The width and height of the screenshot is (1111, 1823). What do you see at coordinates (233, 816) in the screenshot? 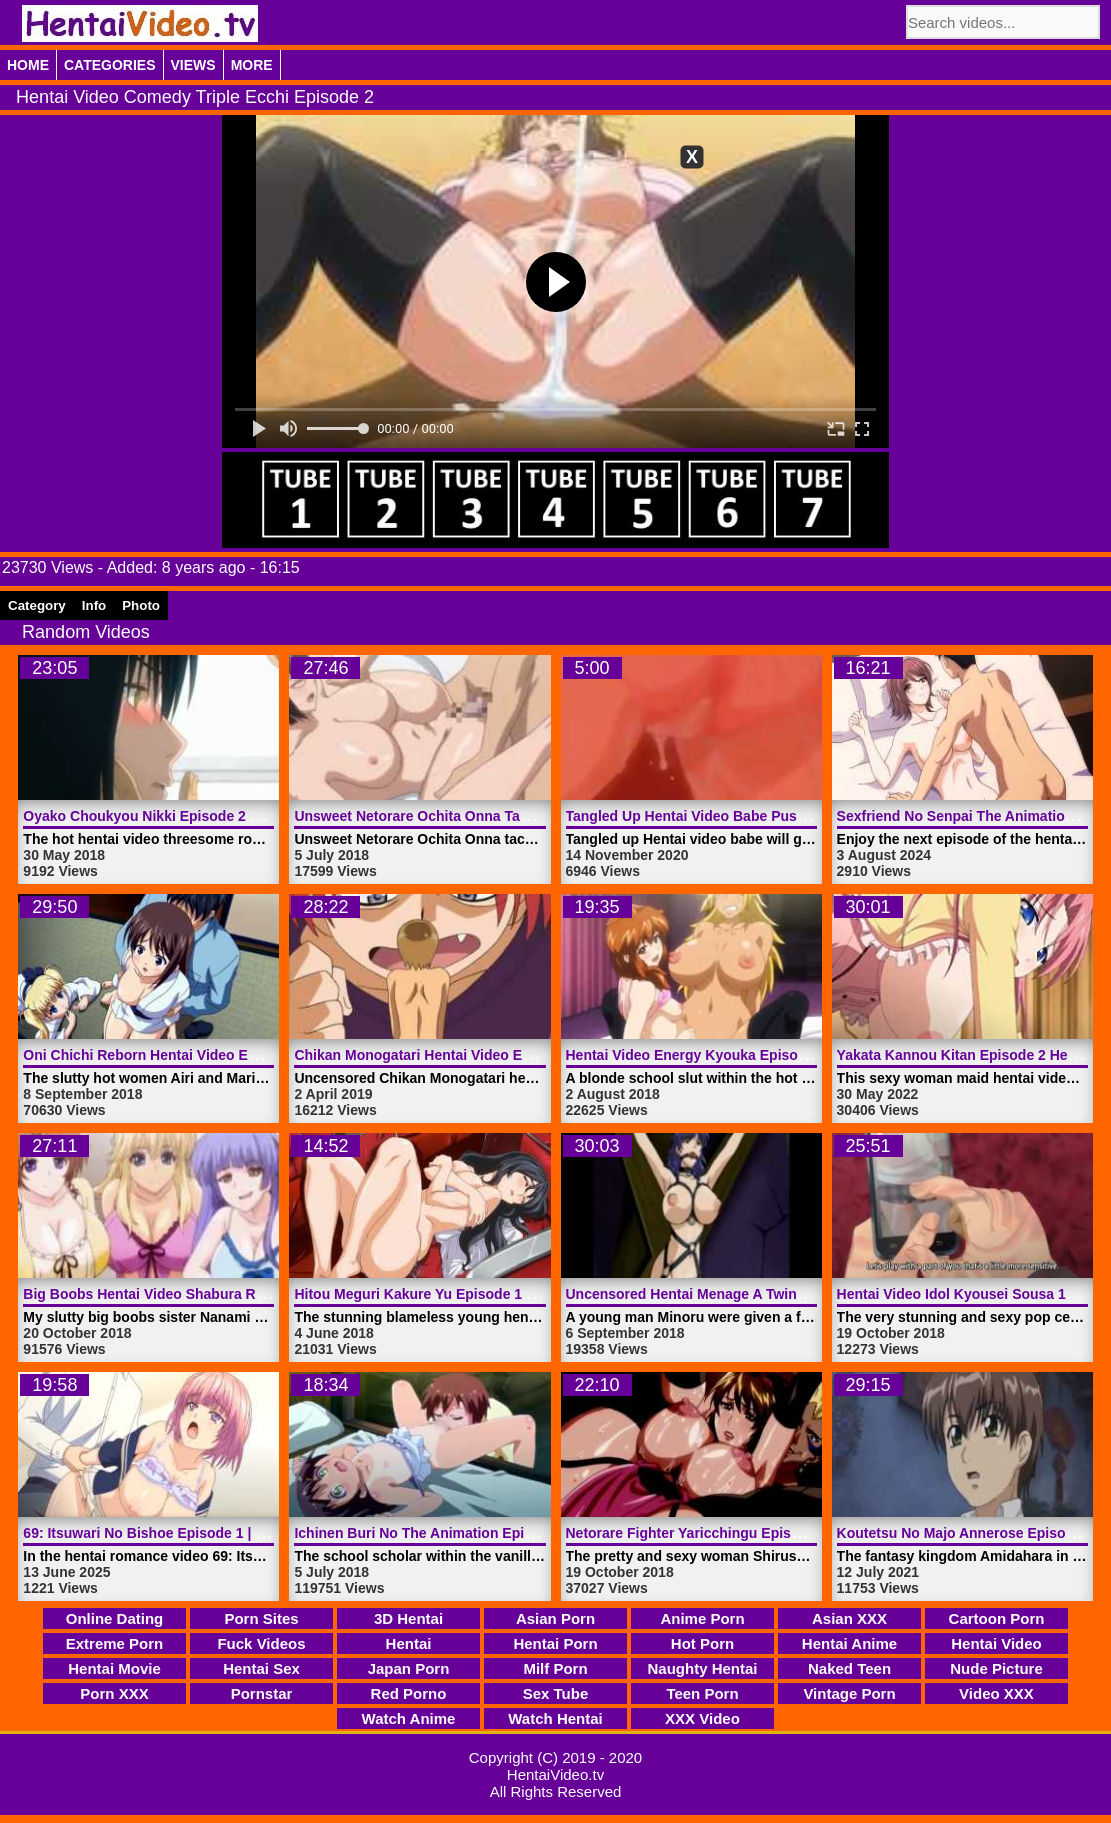
I see `Oyako Choukyou Nikki Episode 2 Hentai Video | HentaiVideo.tv` at bounding box center [233, 816].